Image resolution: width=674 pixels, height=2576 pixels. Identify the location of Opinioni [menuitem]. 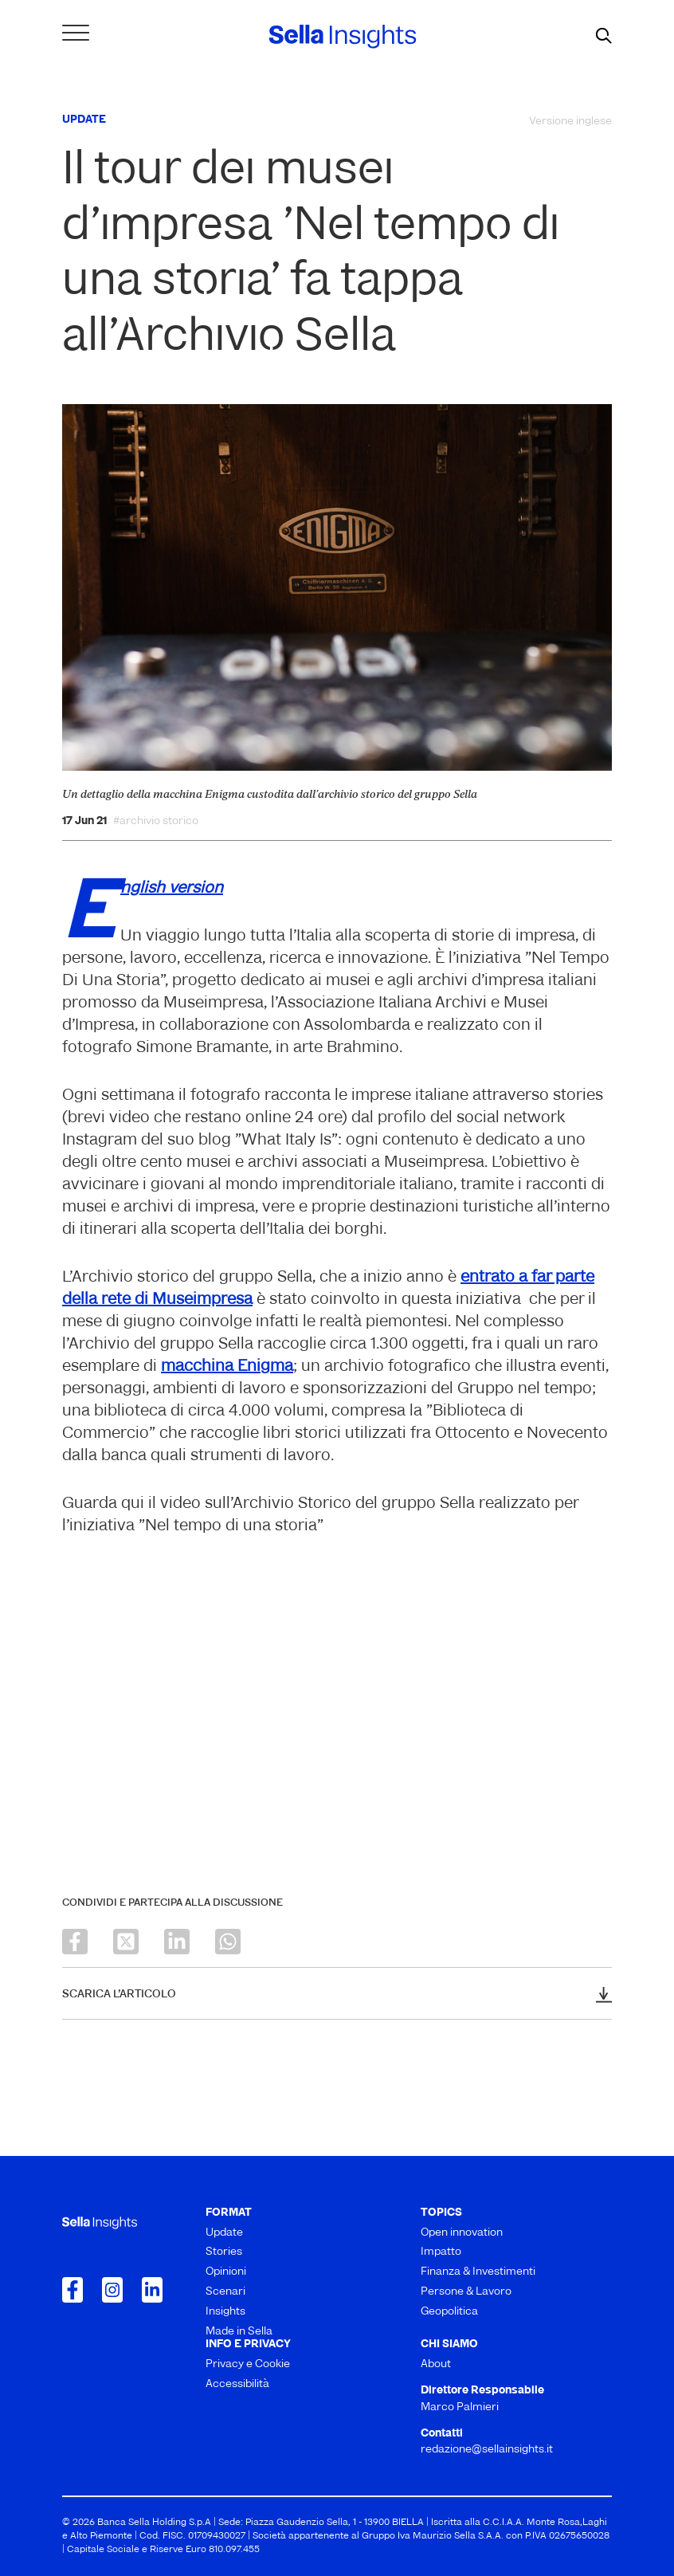
(226, 2272).